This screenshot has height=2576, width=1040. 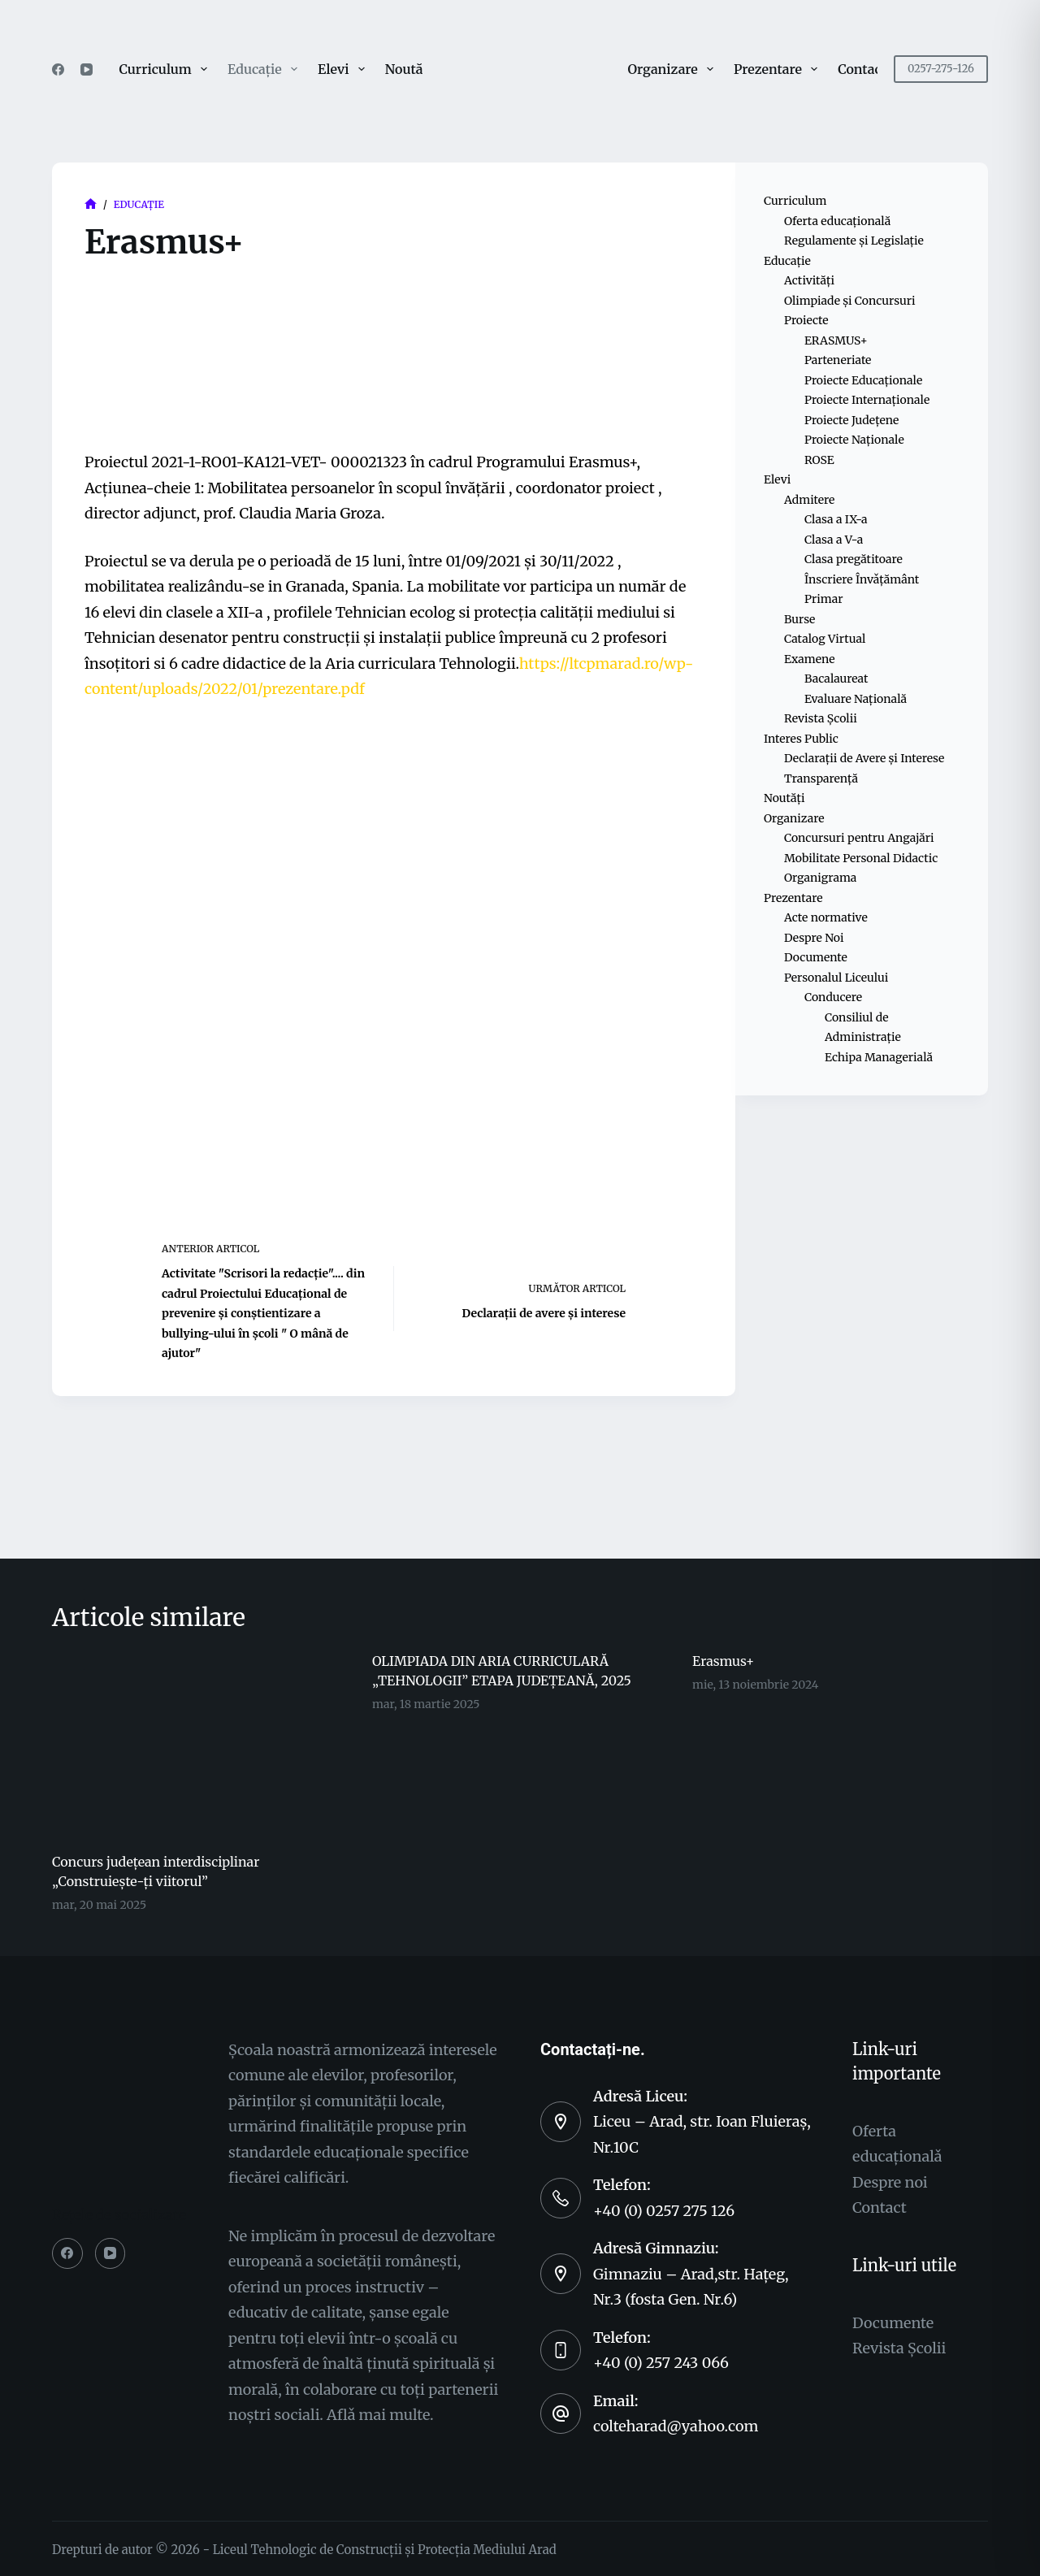 What do you see at coordinates (890, 2182) in the screenshot?
I see `Despre noi` at bounding box center [890, 2182].